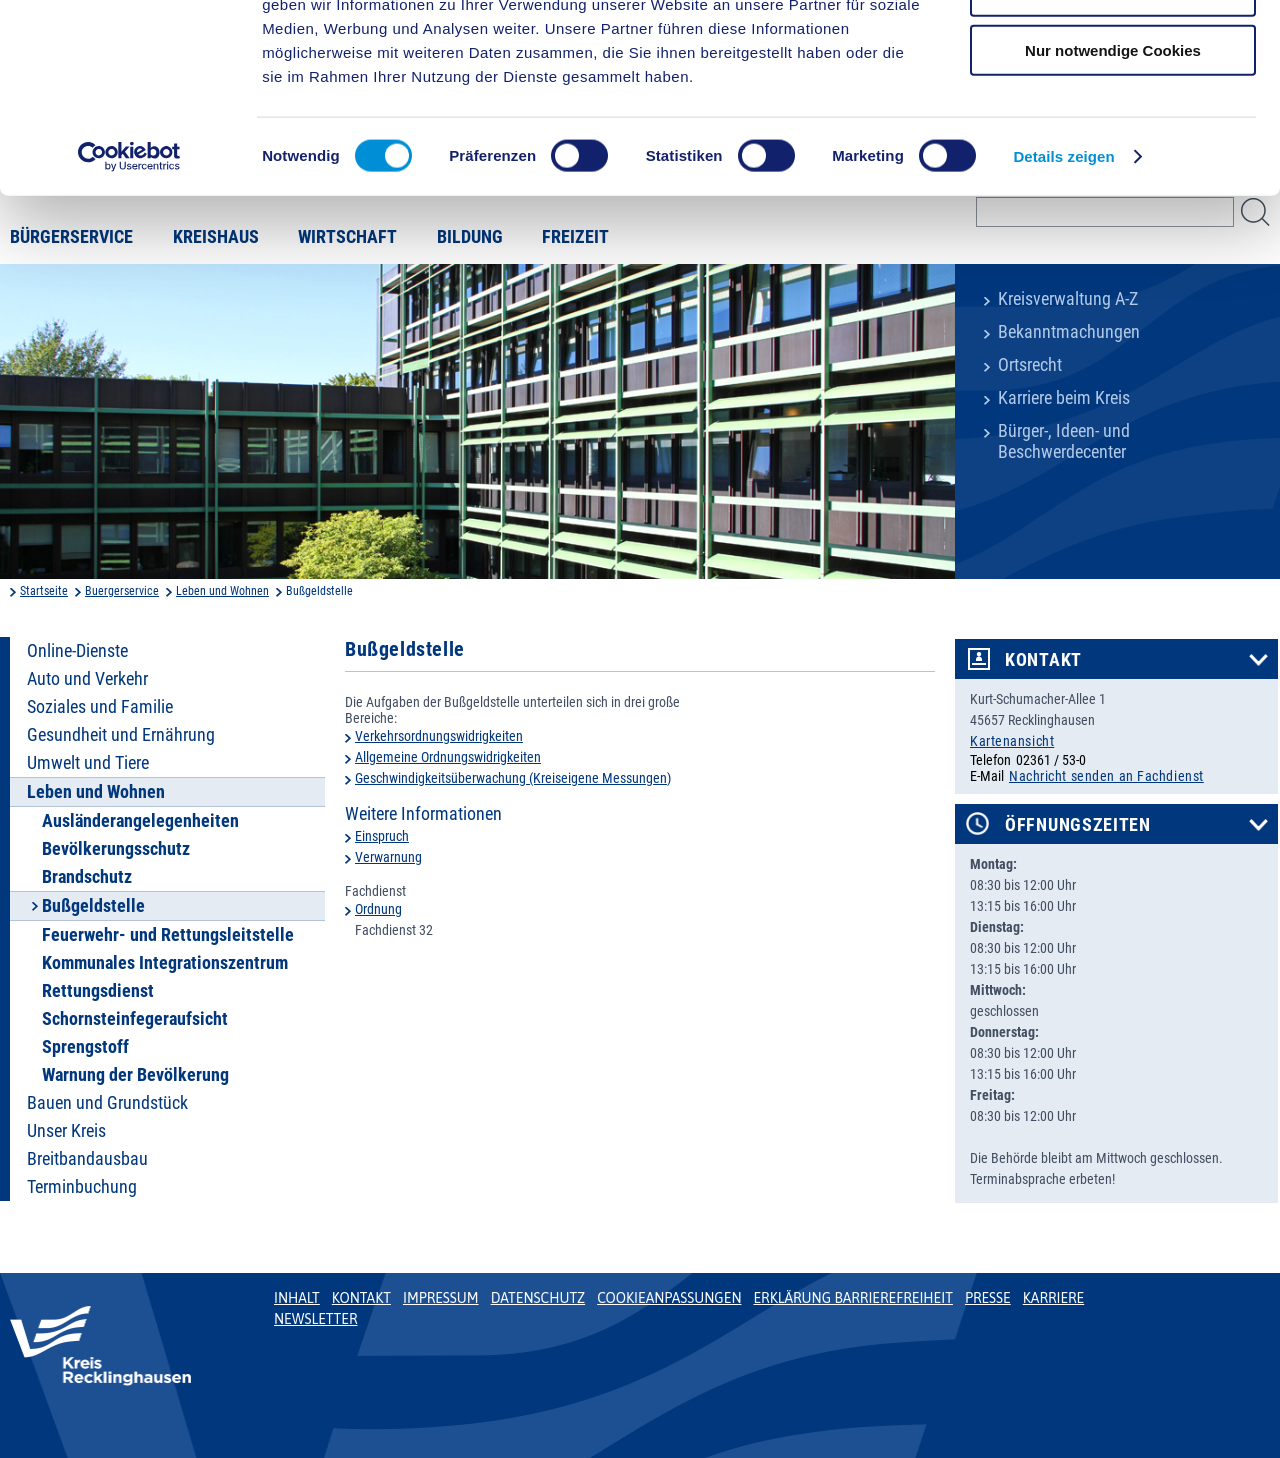 The image size is (1280, 1458). Describe the element at coordinates (1106, 776) in the screenshot. I see `Nachricht senden an Fachdienst` at that location.